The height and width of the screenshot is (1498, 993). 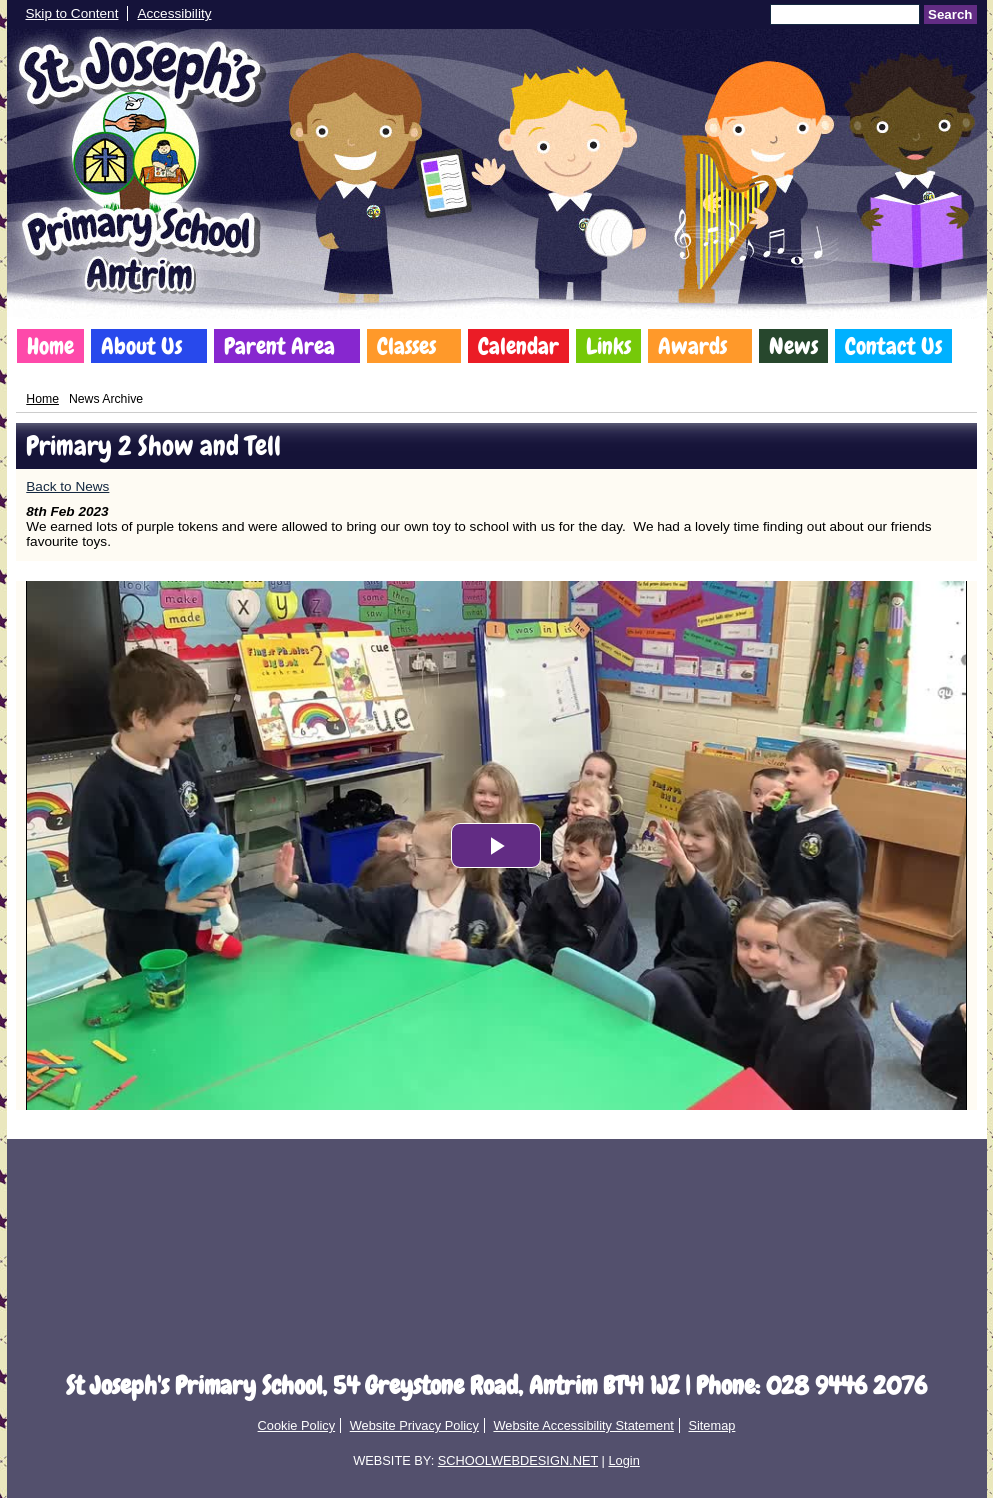 I want to click on Website Privacy Policy, so click(x=414, y=1425).